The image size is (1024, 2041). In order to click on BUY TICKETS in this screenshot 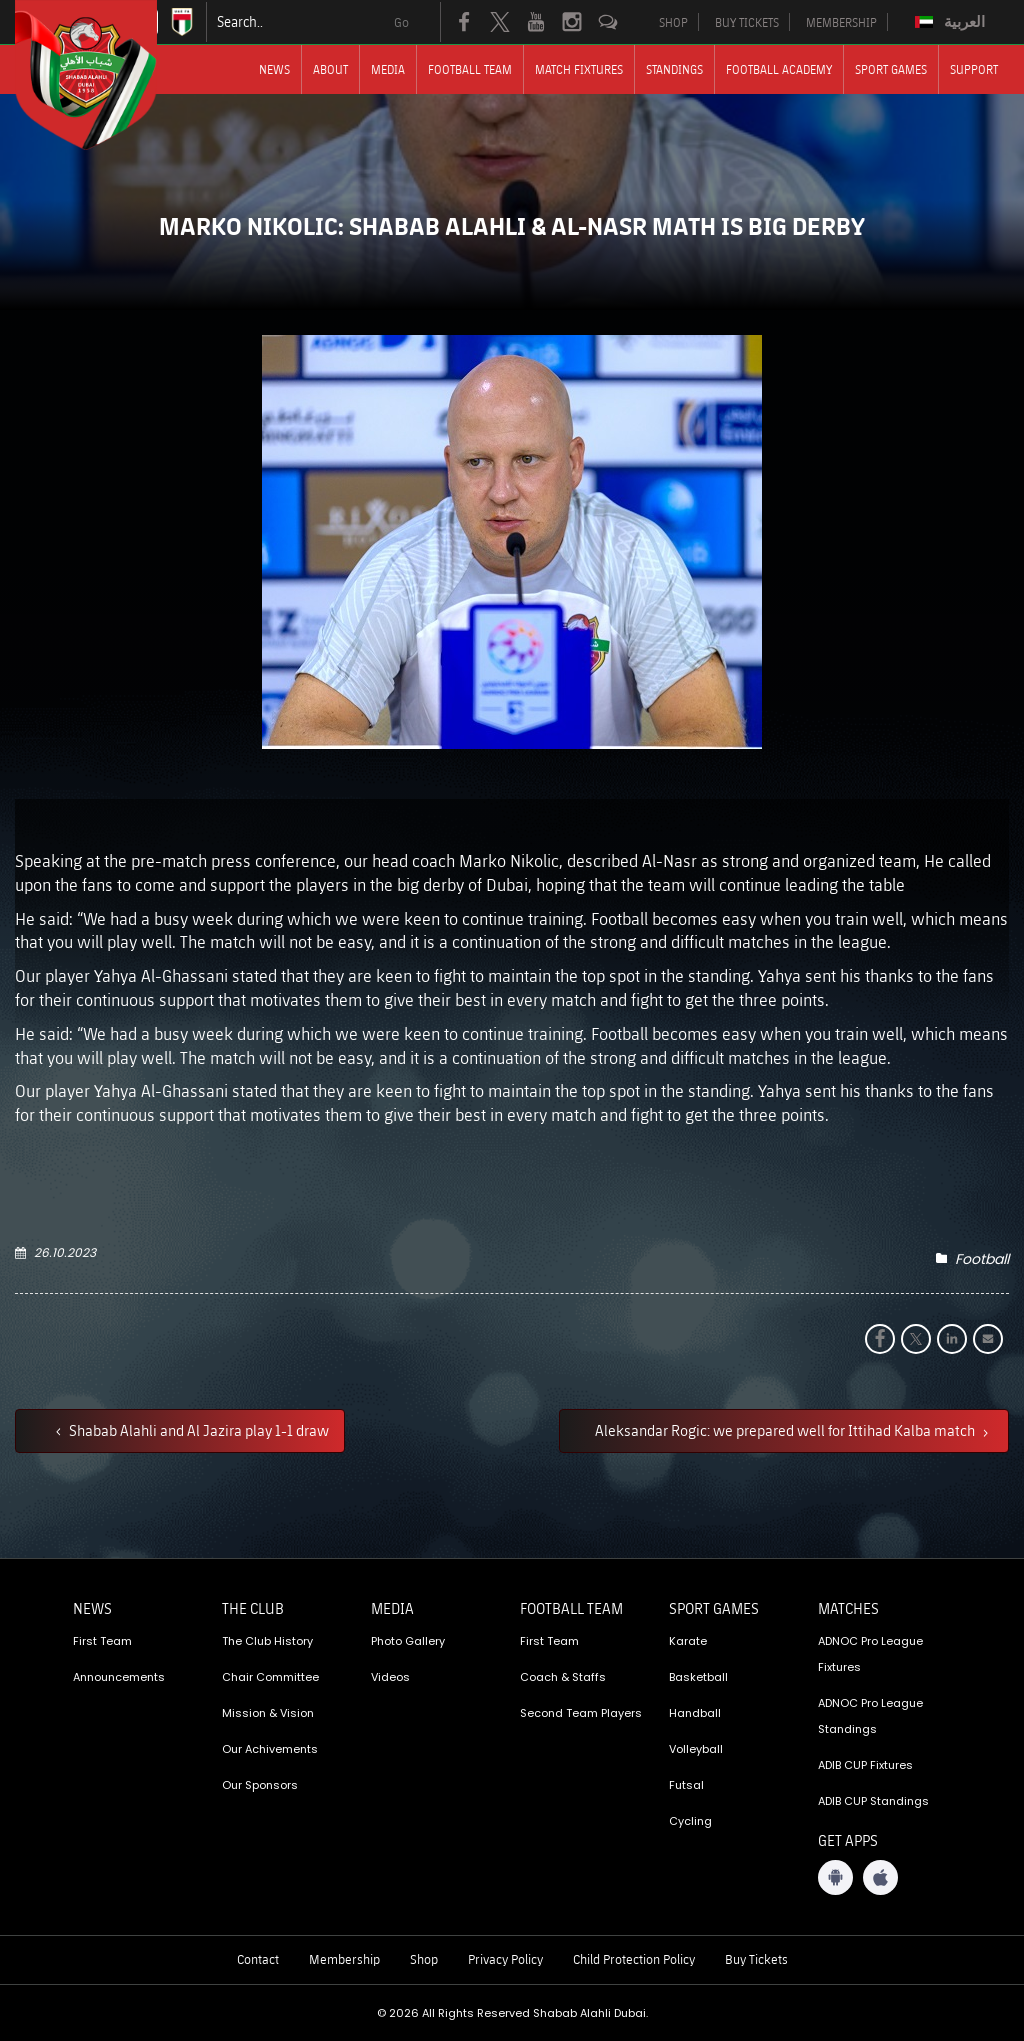, I will do `click(747, 22)`.